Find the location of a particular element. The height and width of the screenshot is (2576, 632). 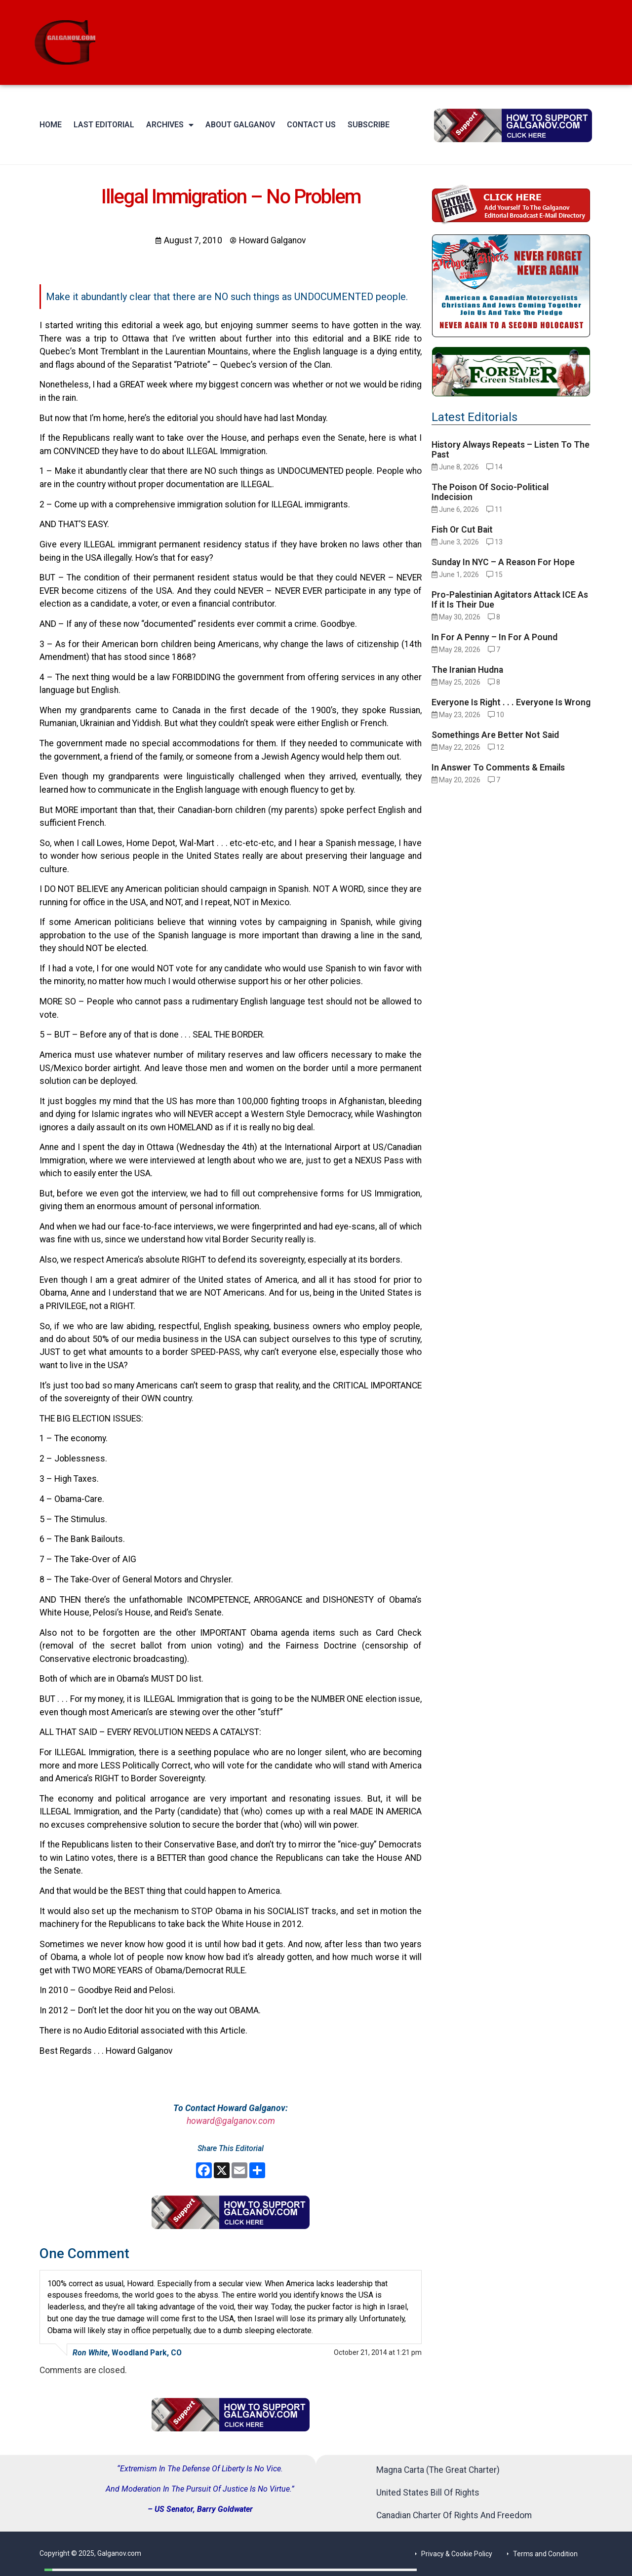

Home is located at coordinates (51, 124).